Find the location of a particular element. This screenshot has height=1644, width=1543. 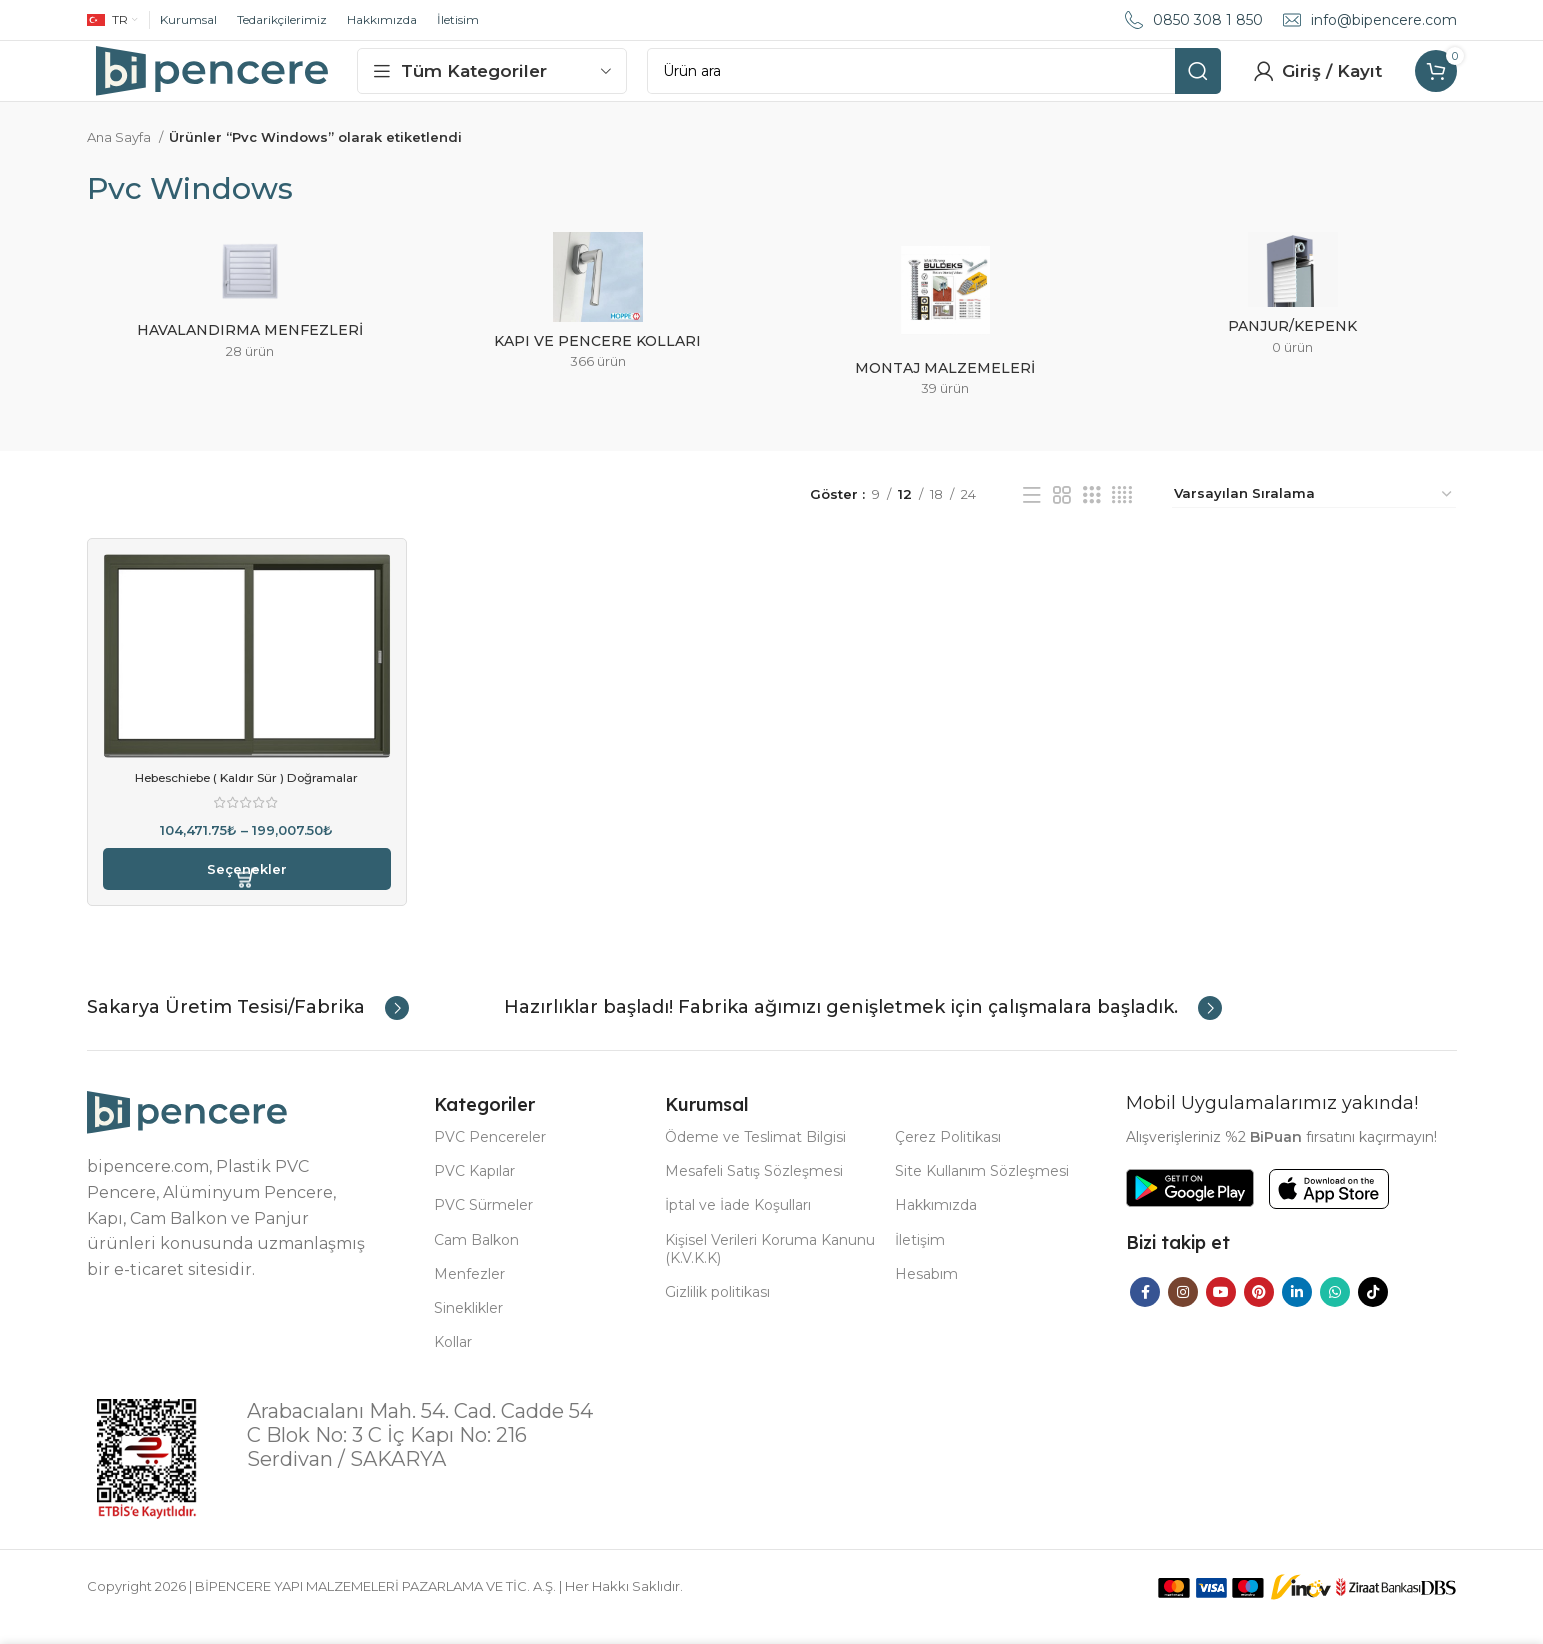

[Pinterest social link] is located at coordinates (1259, 1311).